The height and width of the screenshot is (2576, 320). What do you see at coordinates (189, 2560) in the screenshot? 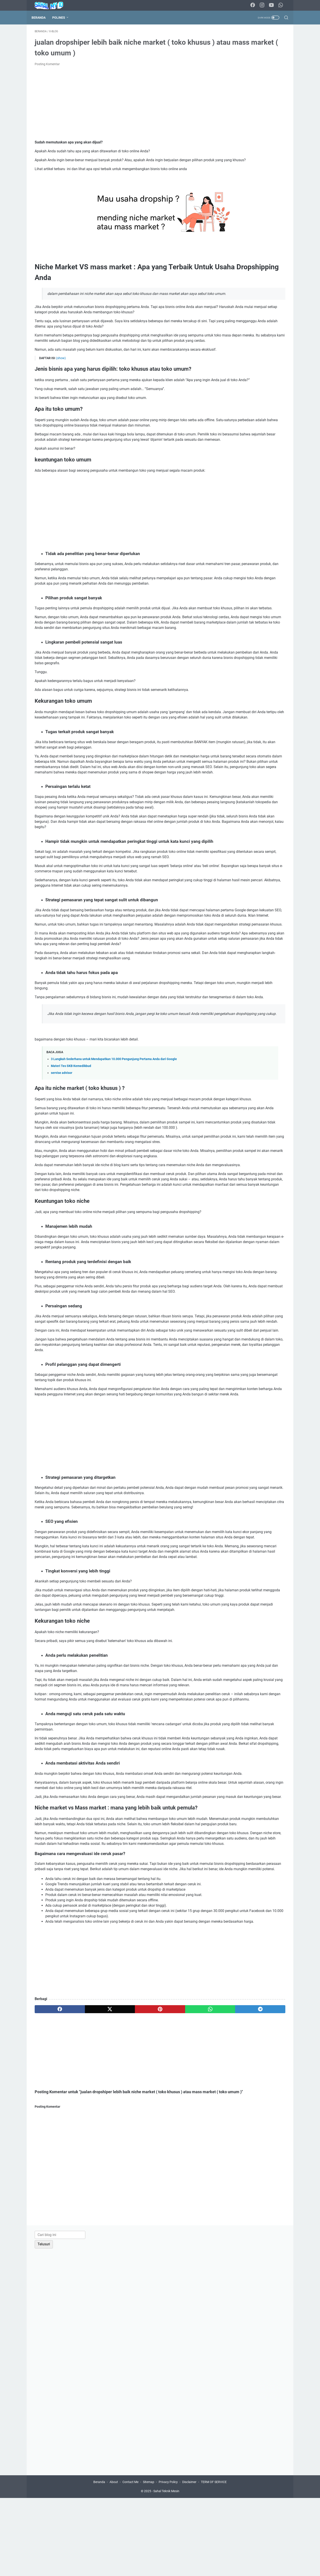
I see `Disclaimer` at bounding box center [189, 2560].